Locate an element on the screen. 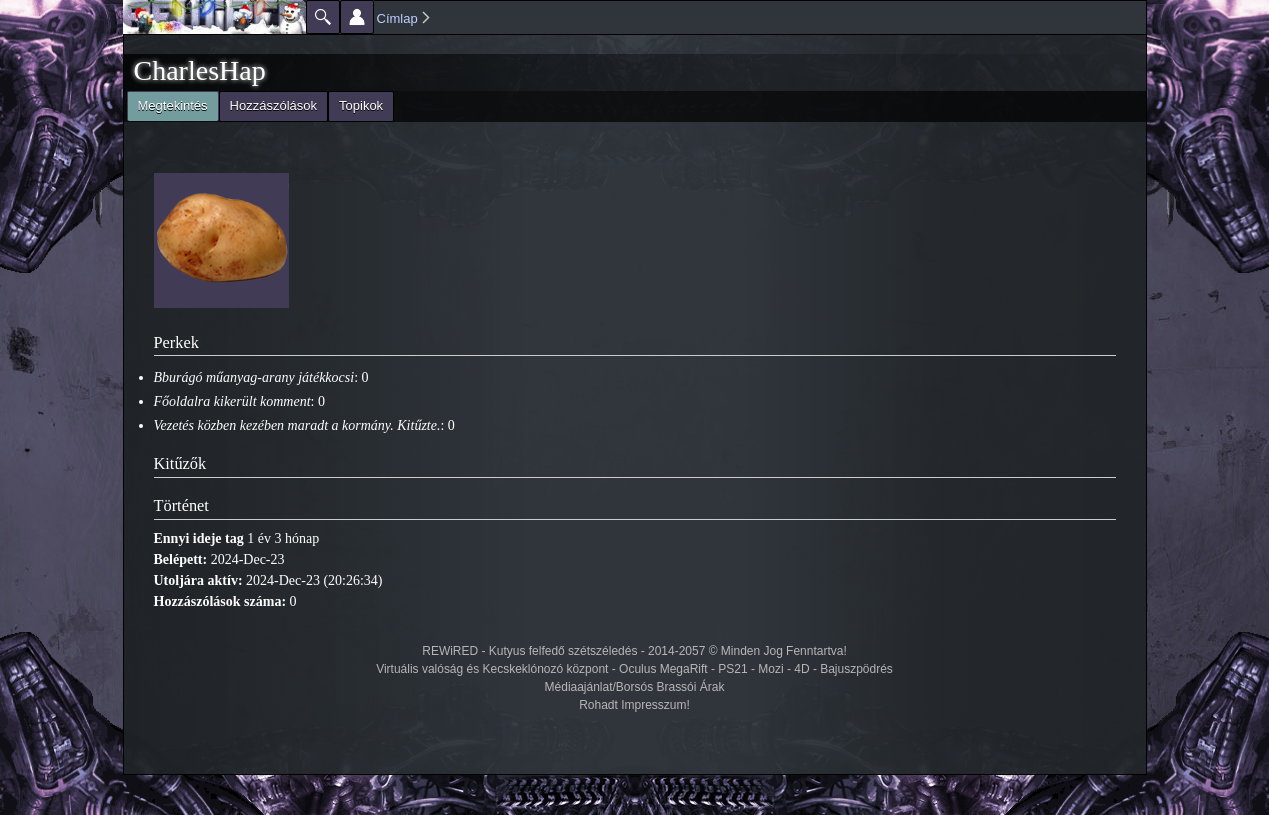  Címlap is located at coordinates (397, 18).